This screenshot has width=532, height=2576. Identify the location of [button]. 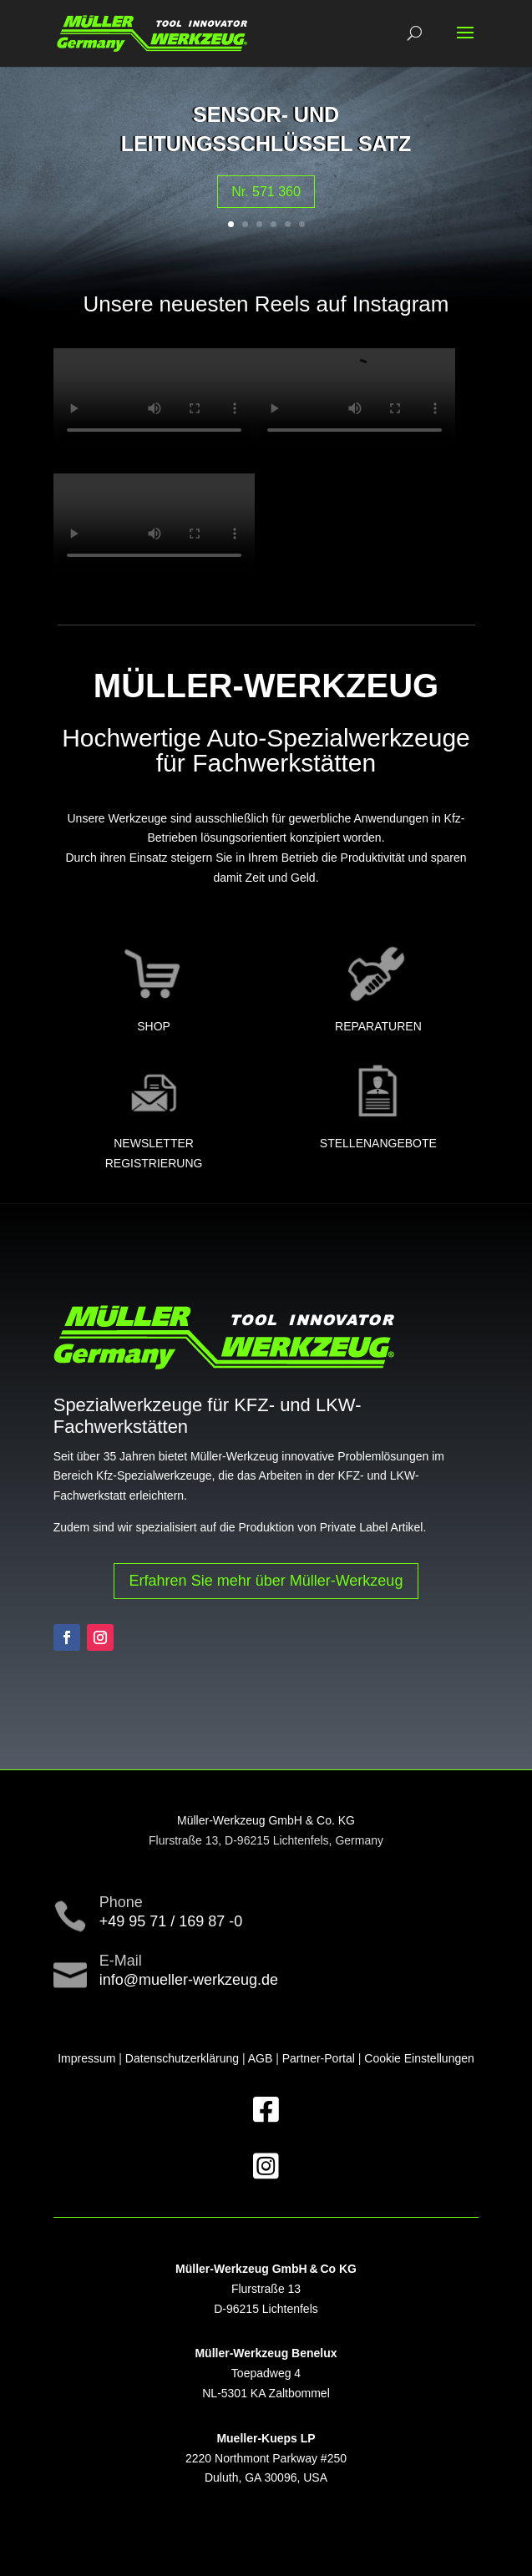
(465, 43).